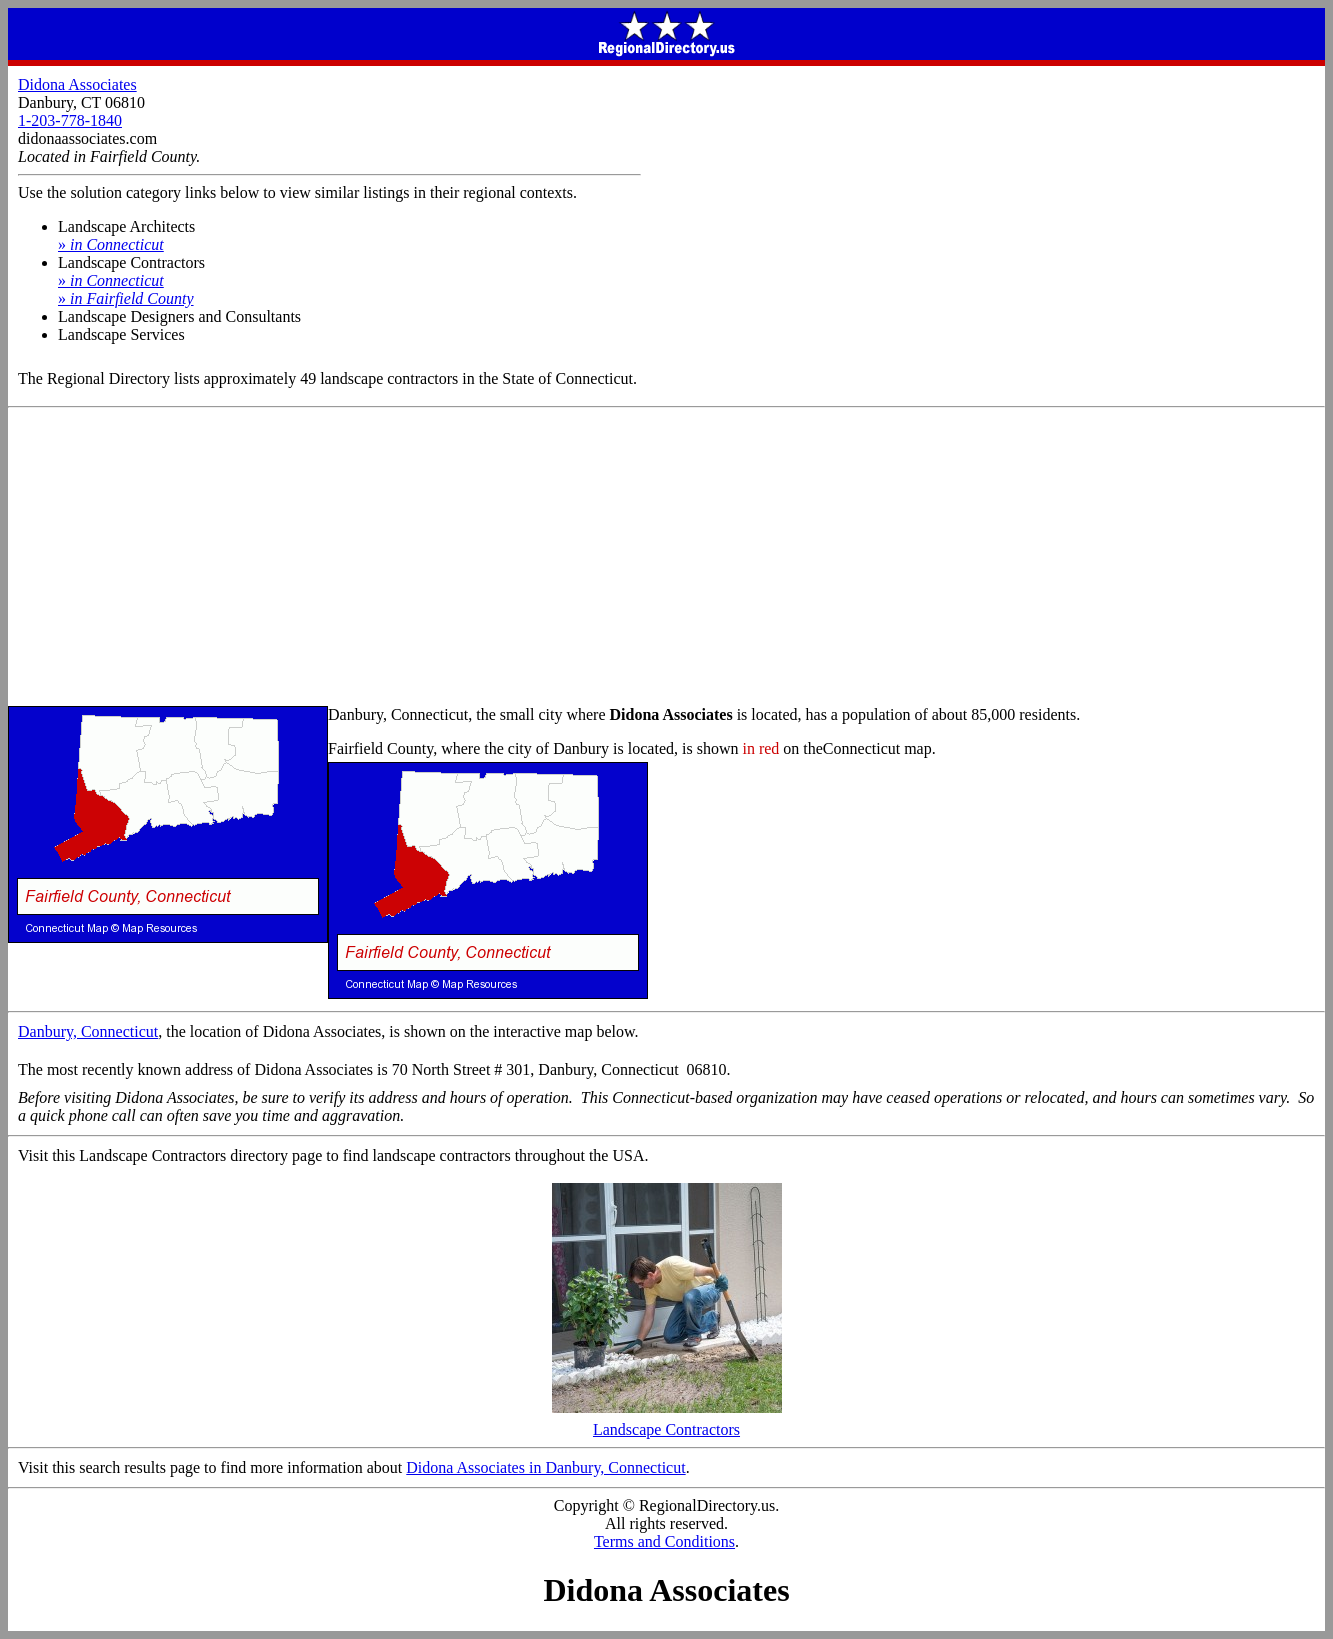 The height and width of the screenshot is (1639, 1333). What do you see at coordinates (77, 84) in the screenshot?
I see `Didona Associates` at bounding box center [77, 84].